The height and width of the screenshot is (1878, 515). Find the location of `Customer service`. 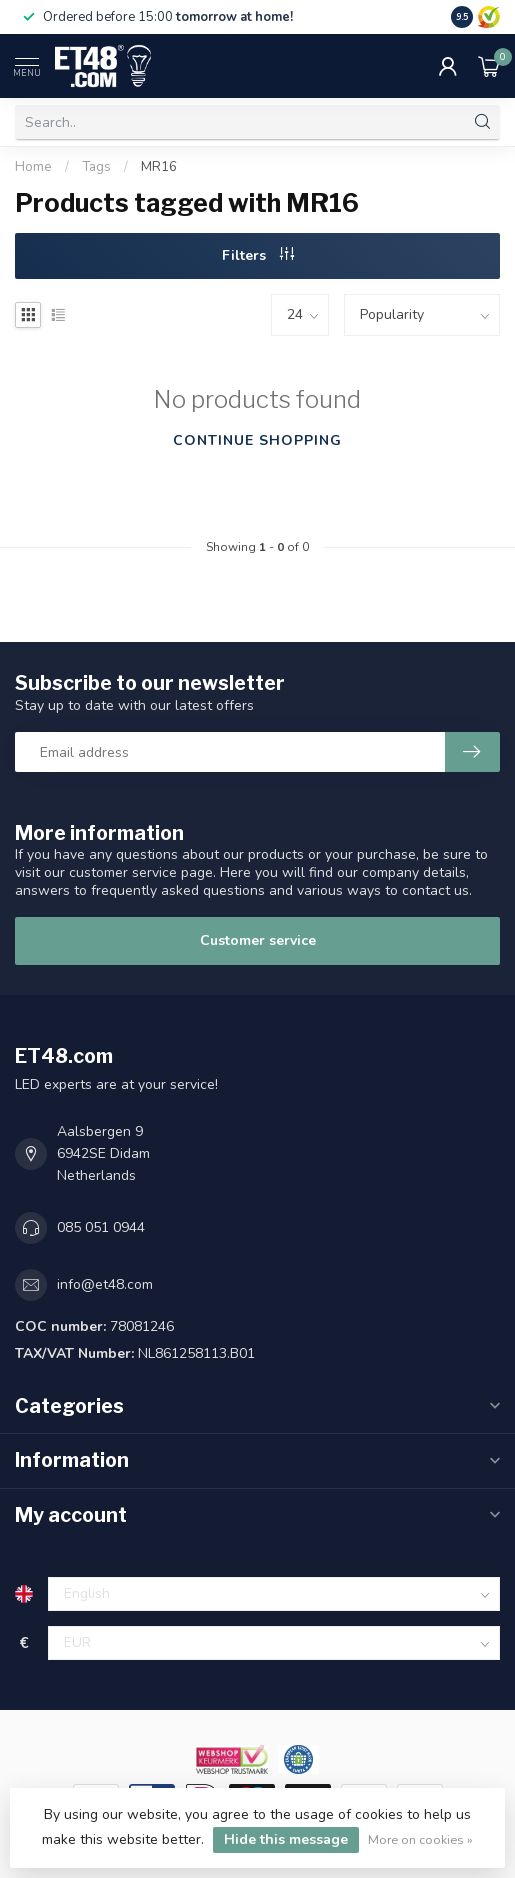

Customer service is located at coordinates (258, 940).